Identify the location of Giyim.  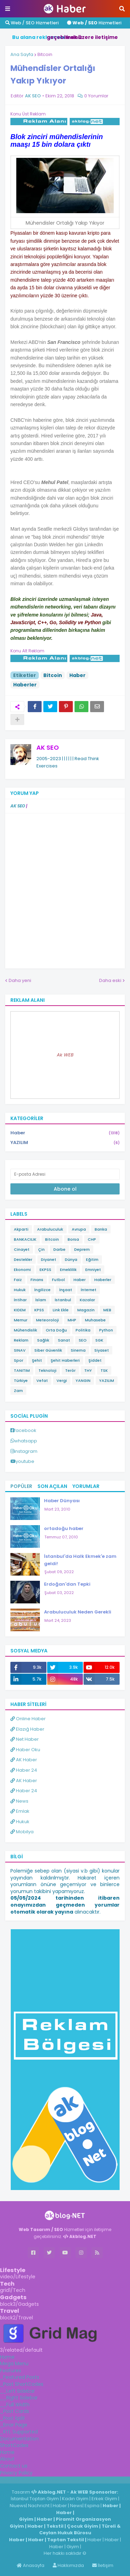
(26, 2519).